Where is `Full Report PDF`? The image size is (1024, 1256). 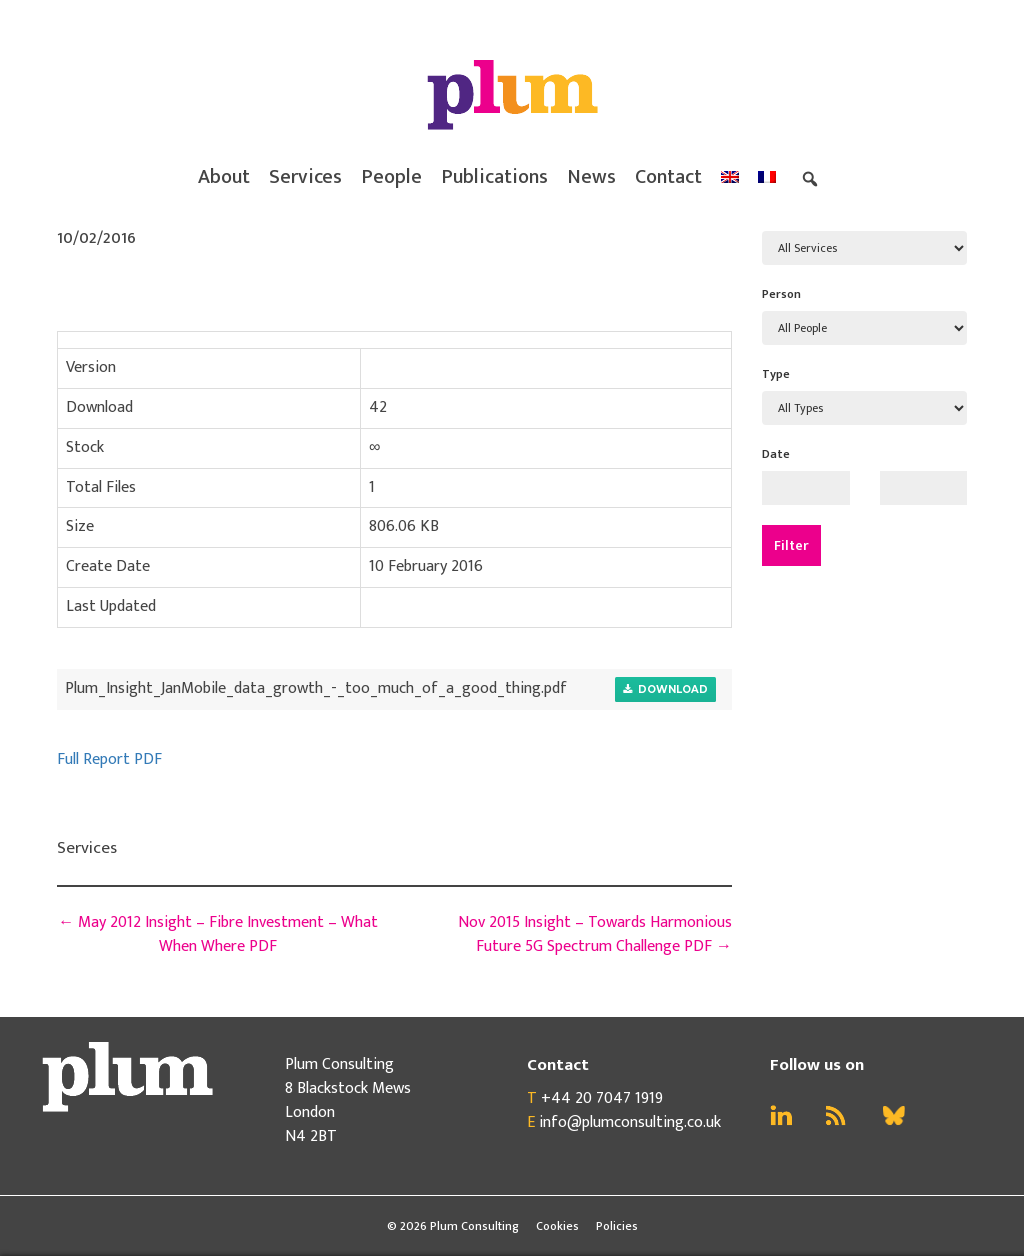 Full Report PDF is located at coordinates (109, 759).